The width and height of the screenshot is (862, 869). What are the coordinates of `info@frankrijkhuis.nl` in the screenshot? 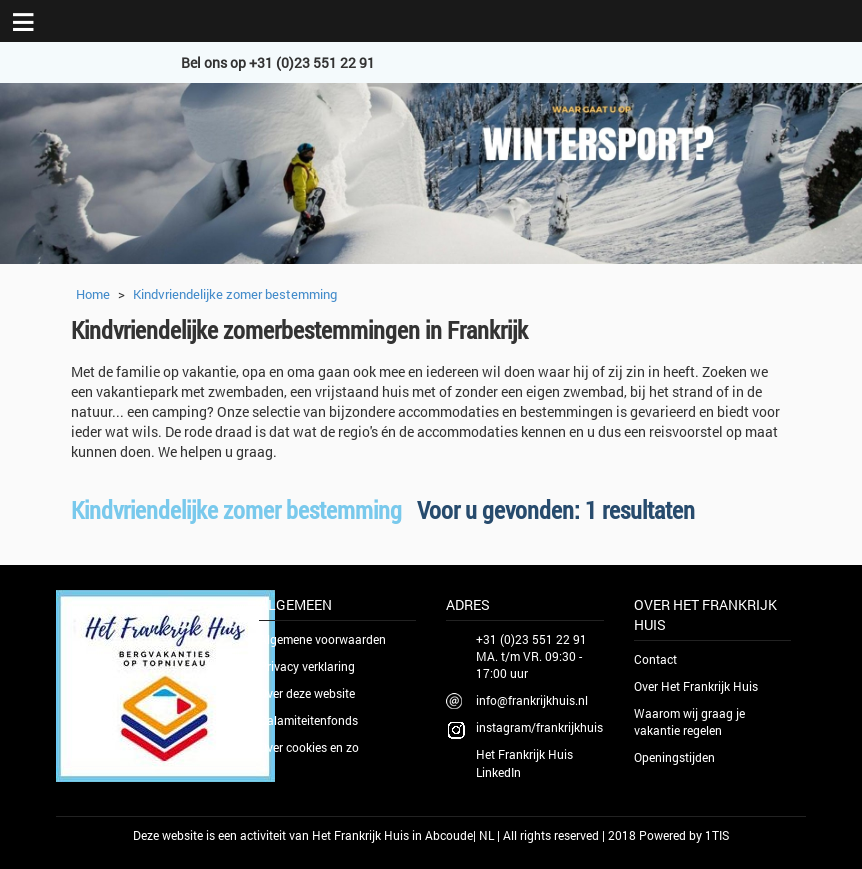 It's located at (532, 700).